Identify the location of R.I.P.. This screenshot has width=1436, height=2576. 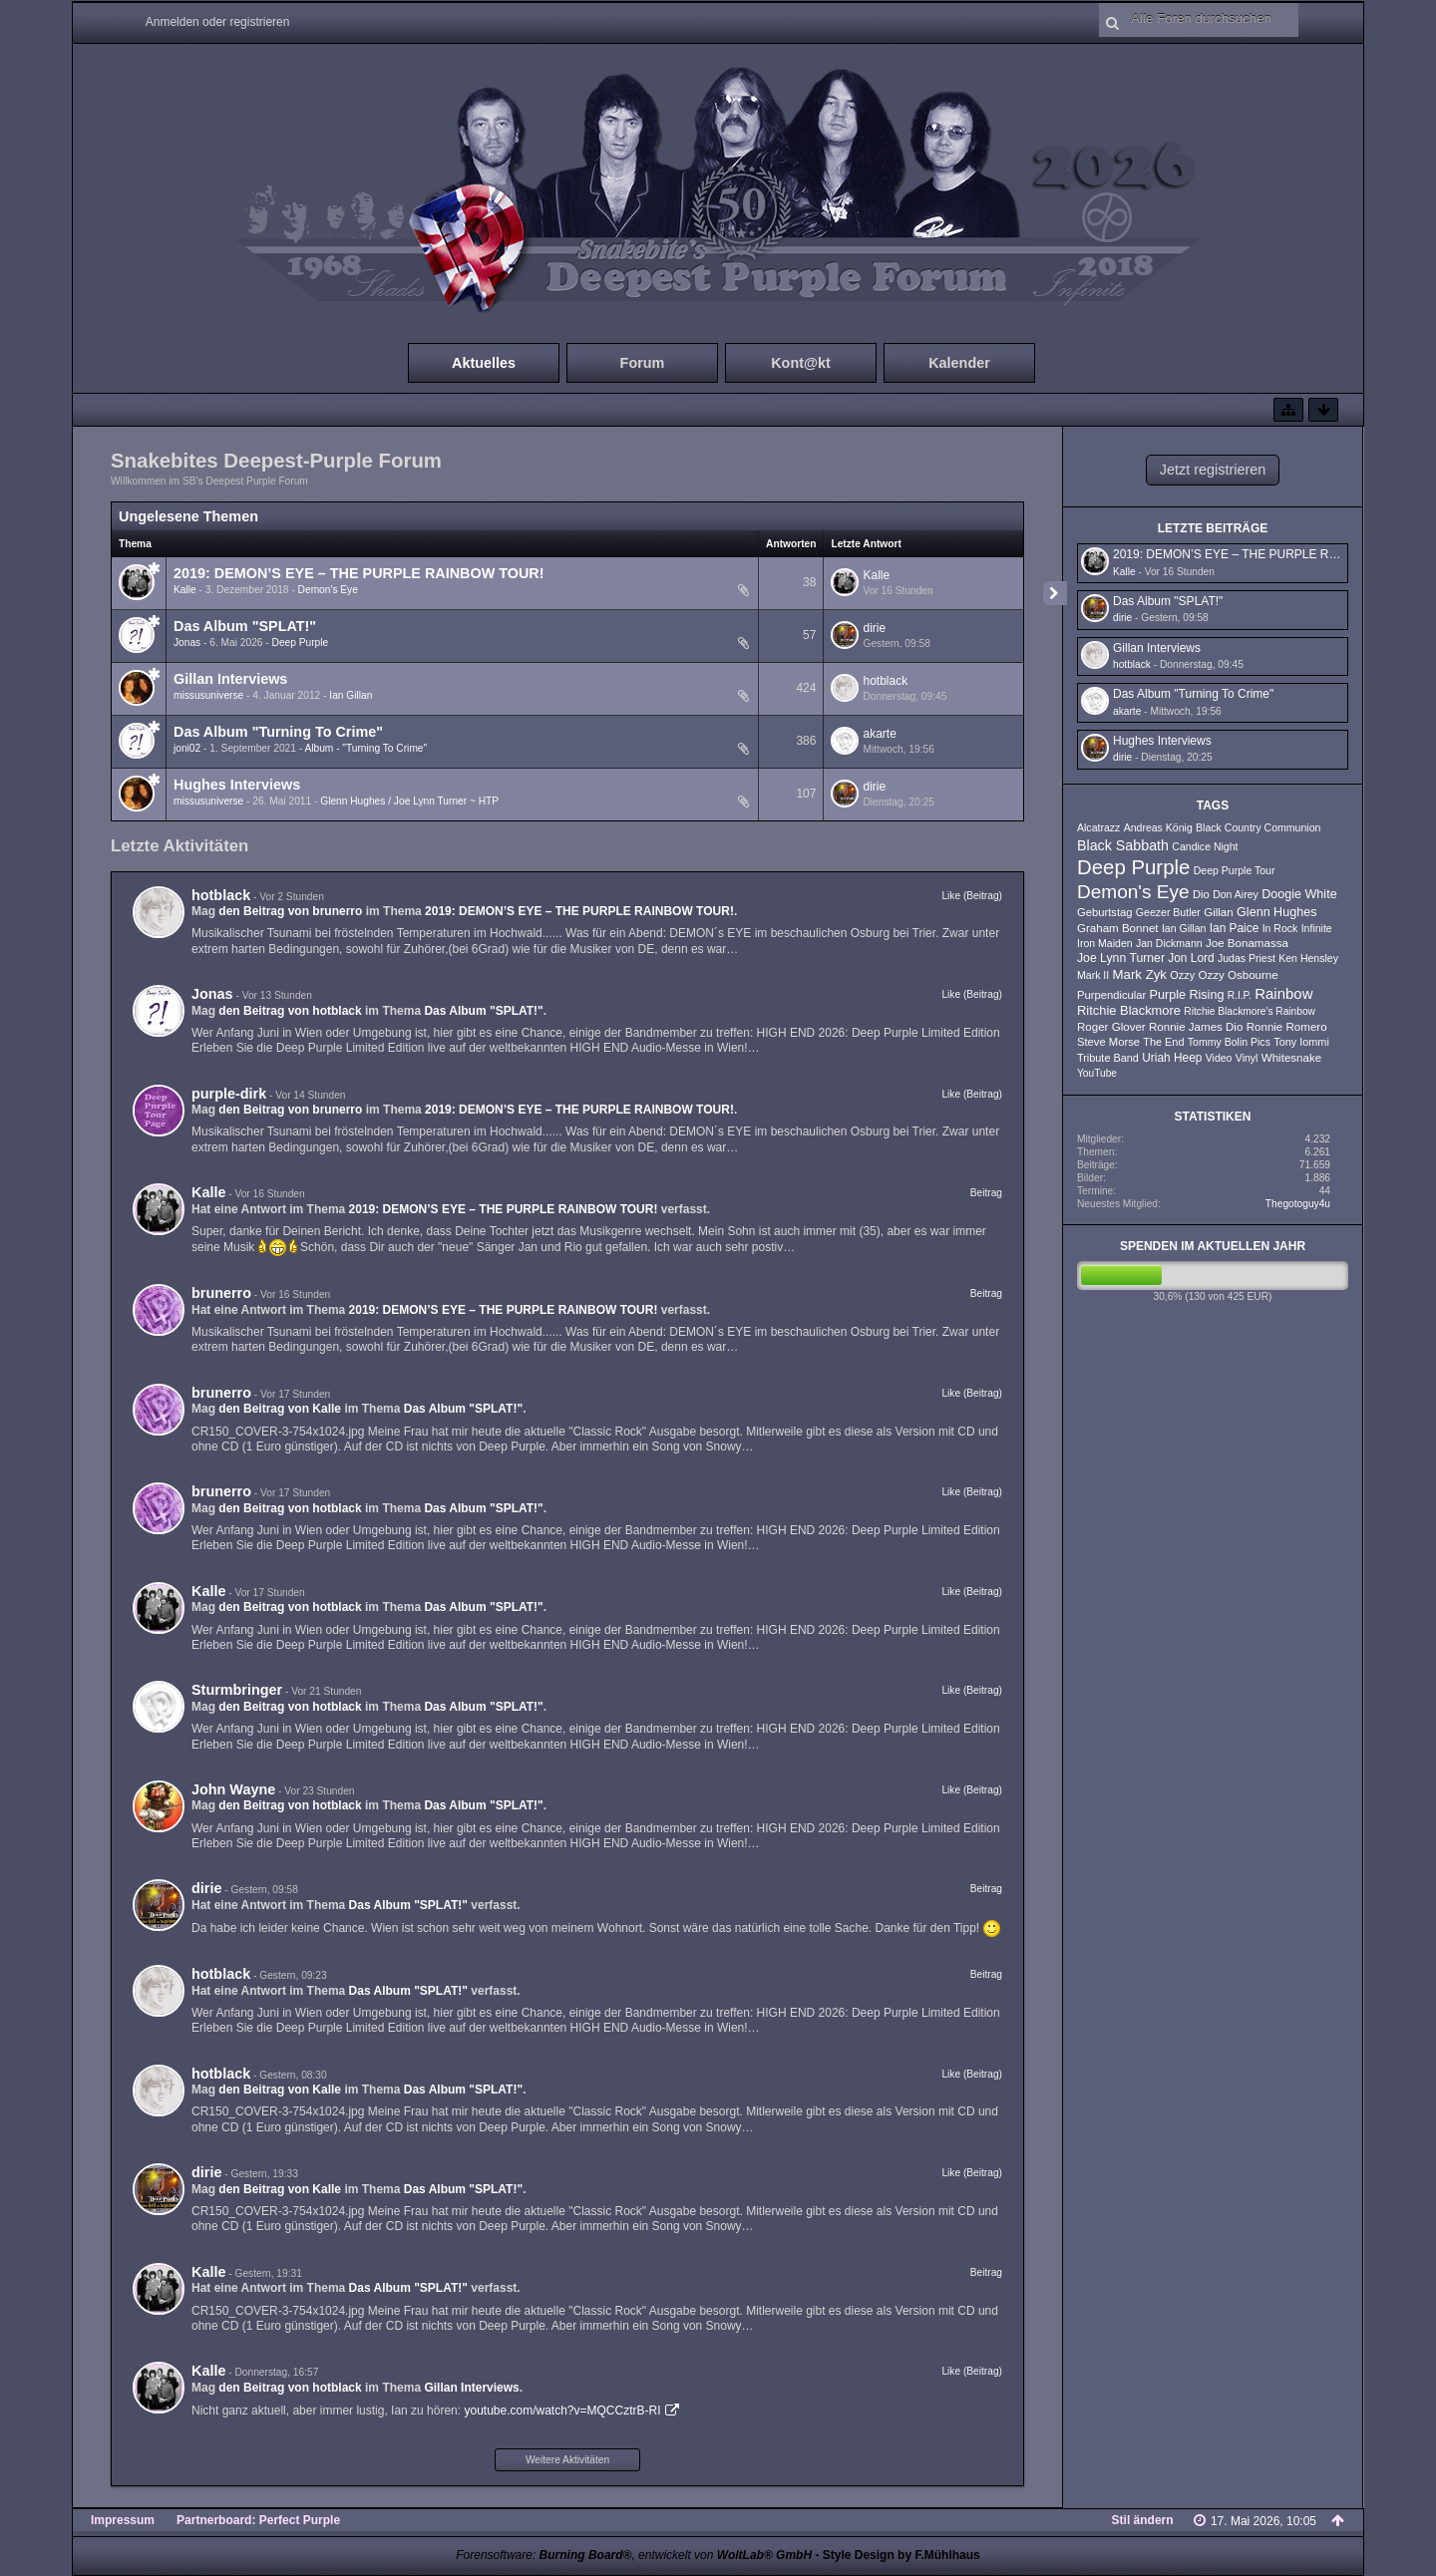
(1240, 995).